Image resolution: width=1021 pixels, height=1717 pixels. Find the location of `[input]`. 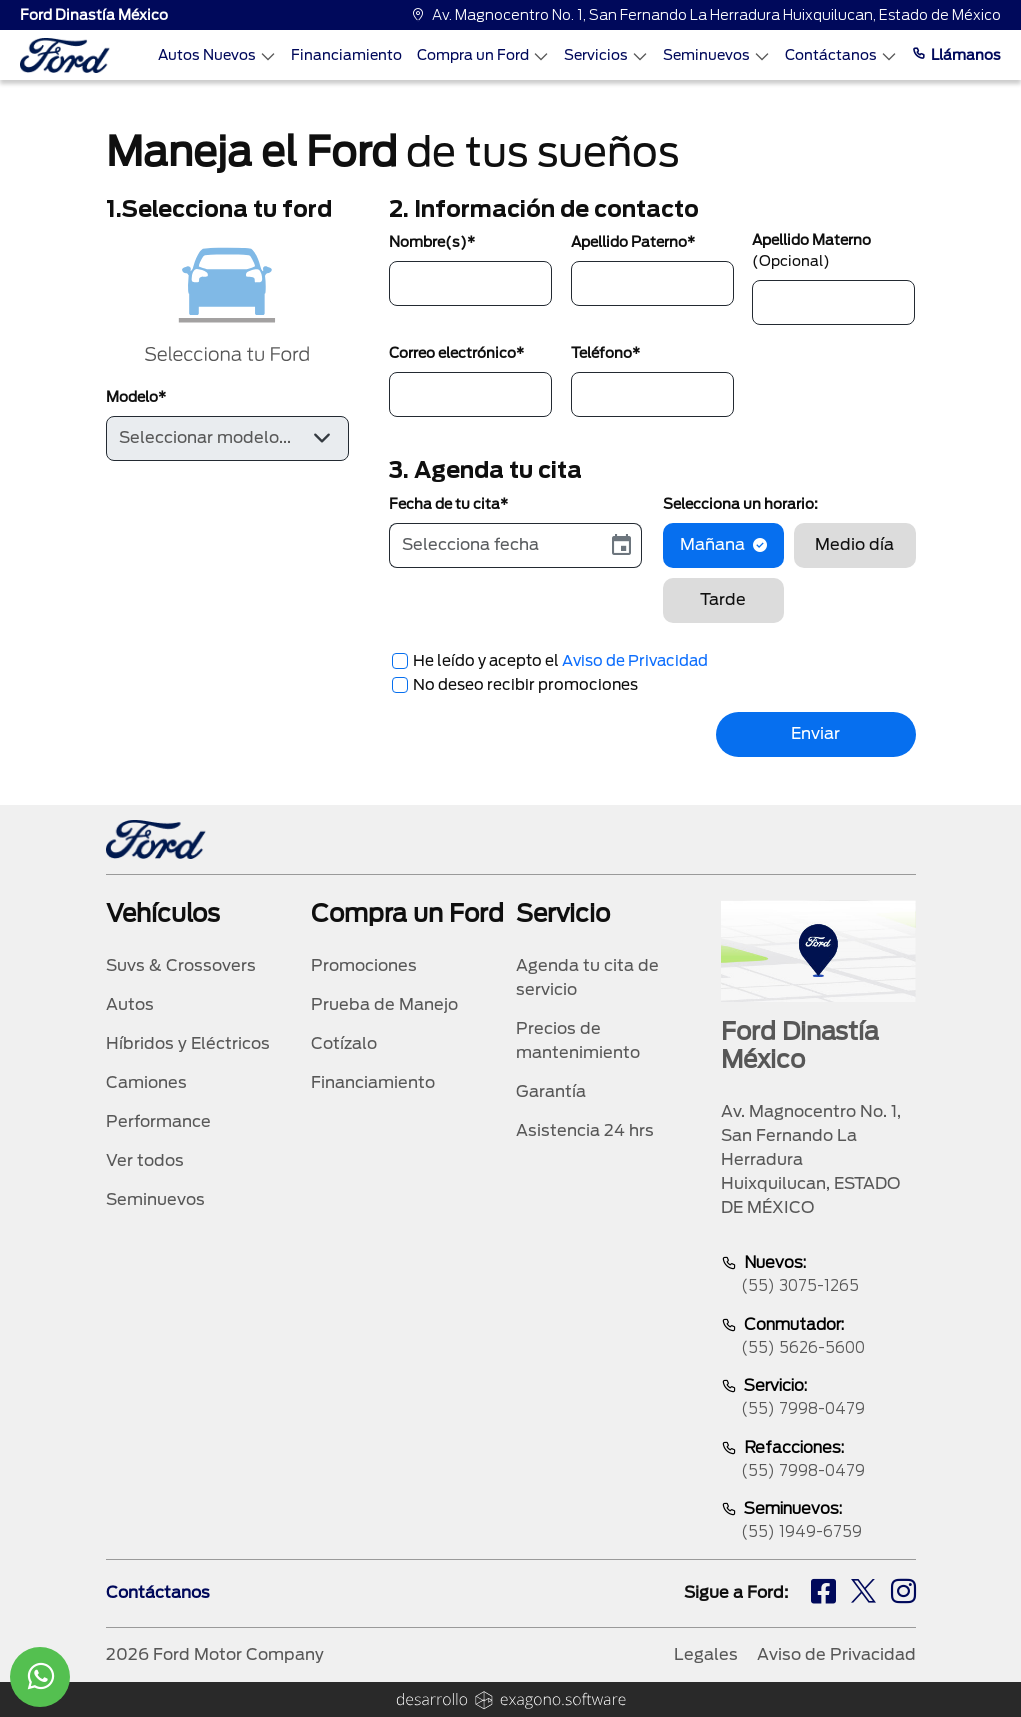

[input] is located at coordinates (496, 545).